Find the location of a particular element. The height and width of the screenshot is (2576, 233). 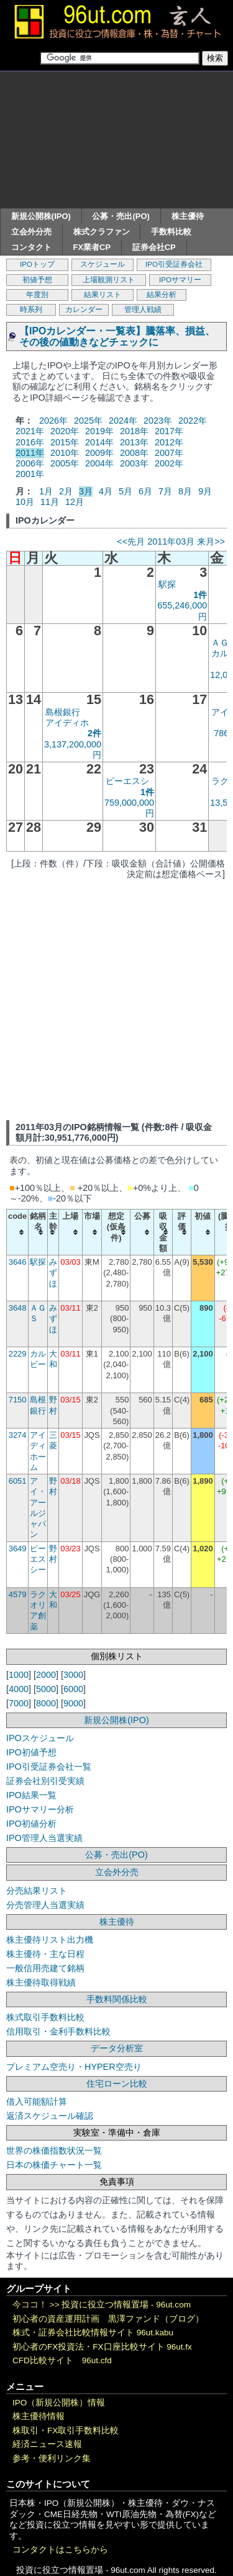

結果リスト is located at coordinates (102, 294).